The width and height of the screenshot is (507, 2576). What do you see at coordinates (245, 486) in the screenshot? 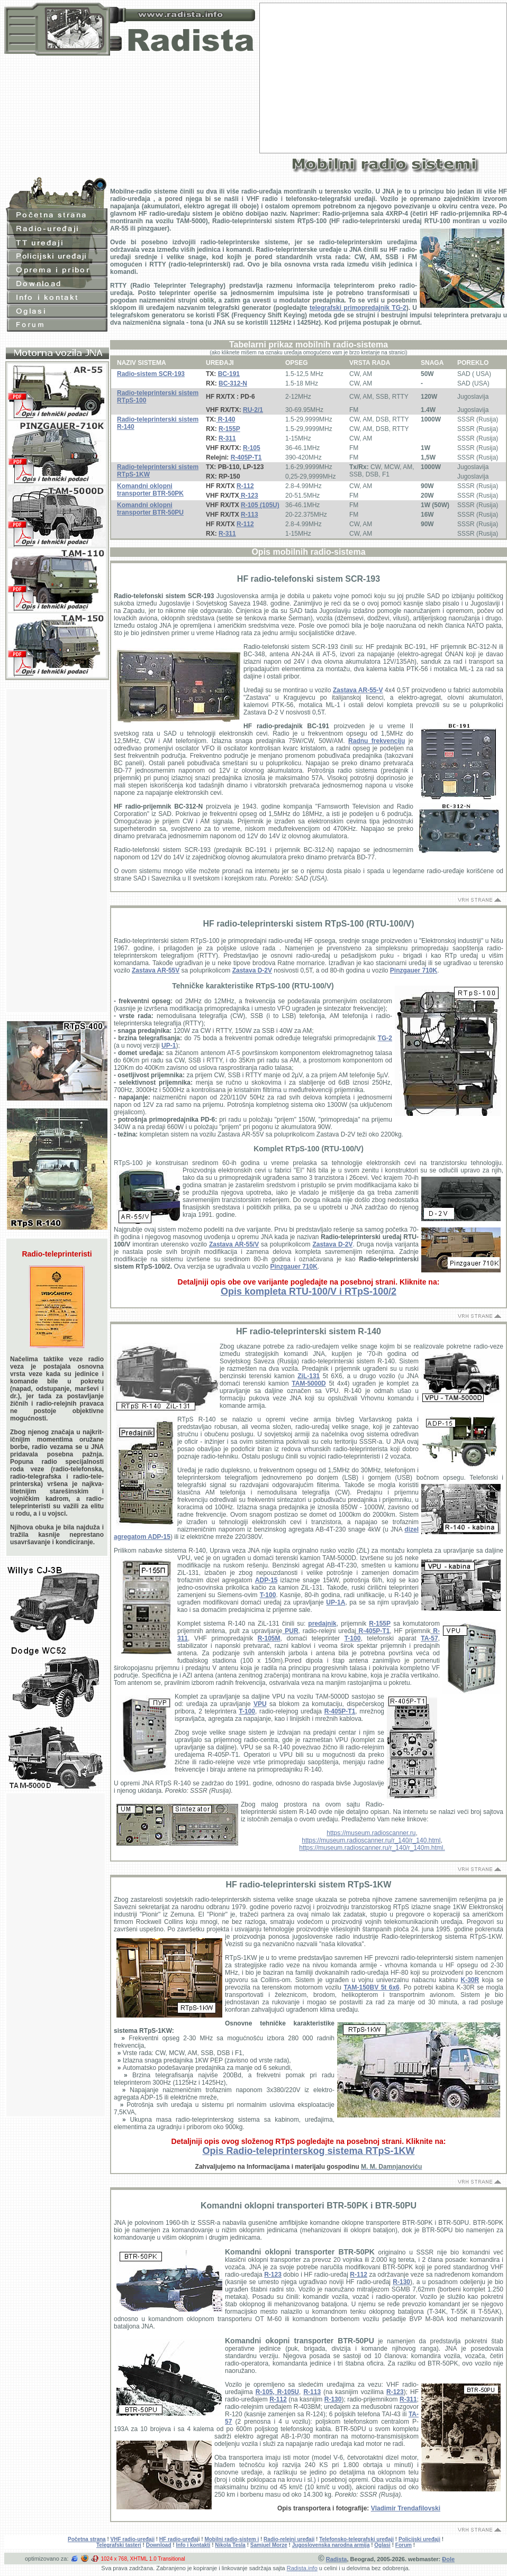
I see `R-112` at bounding box center [245, 486].